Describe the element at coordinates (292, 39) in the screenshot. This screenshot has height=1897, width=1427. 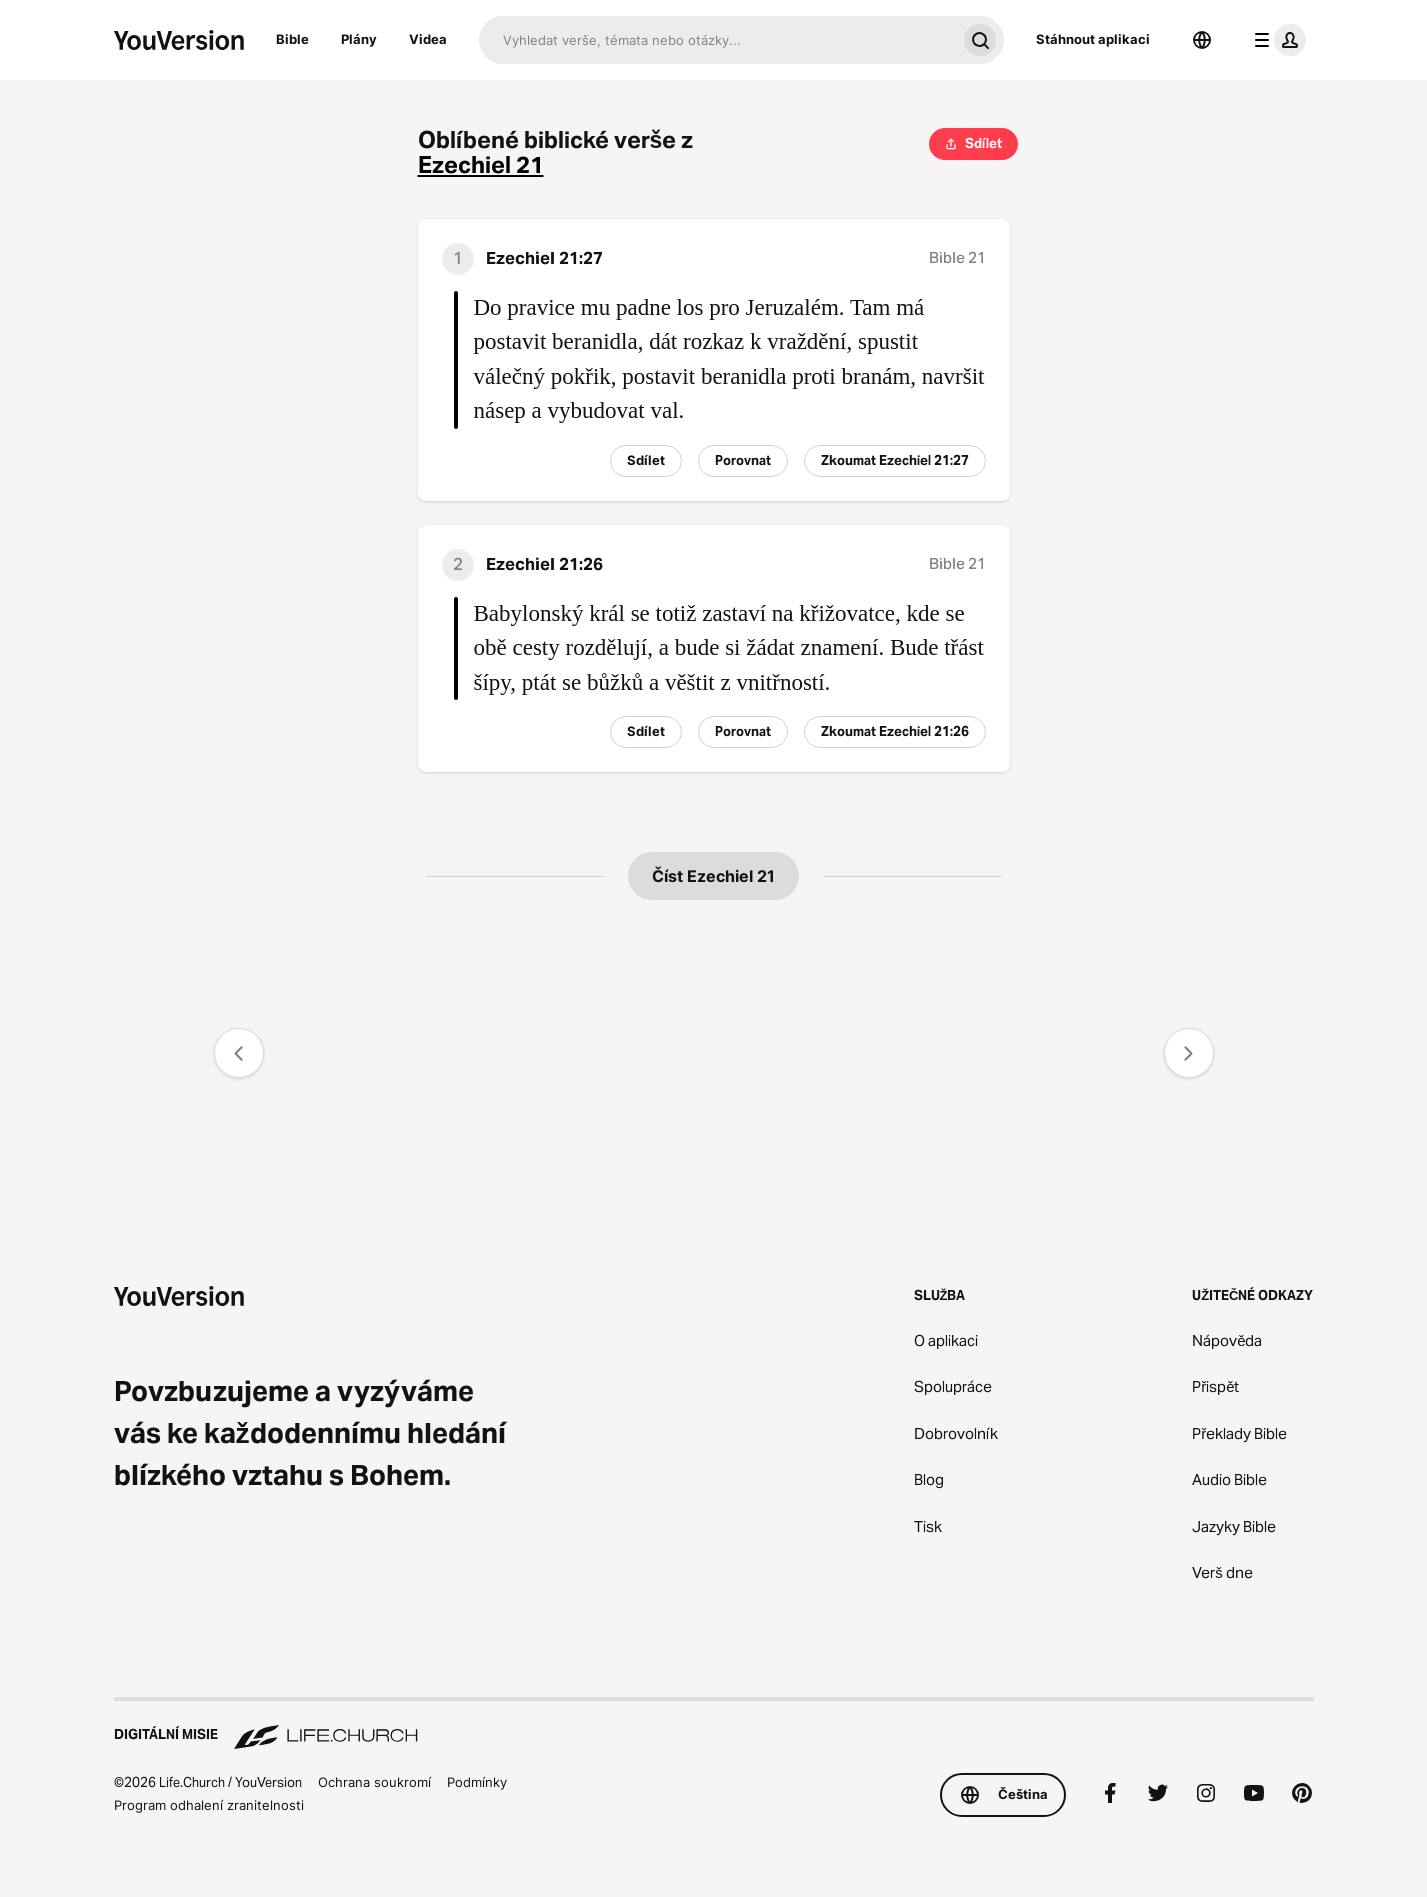
I see `Bible` at that location.